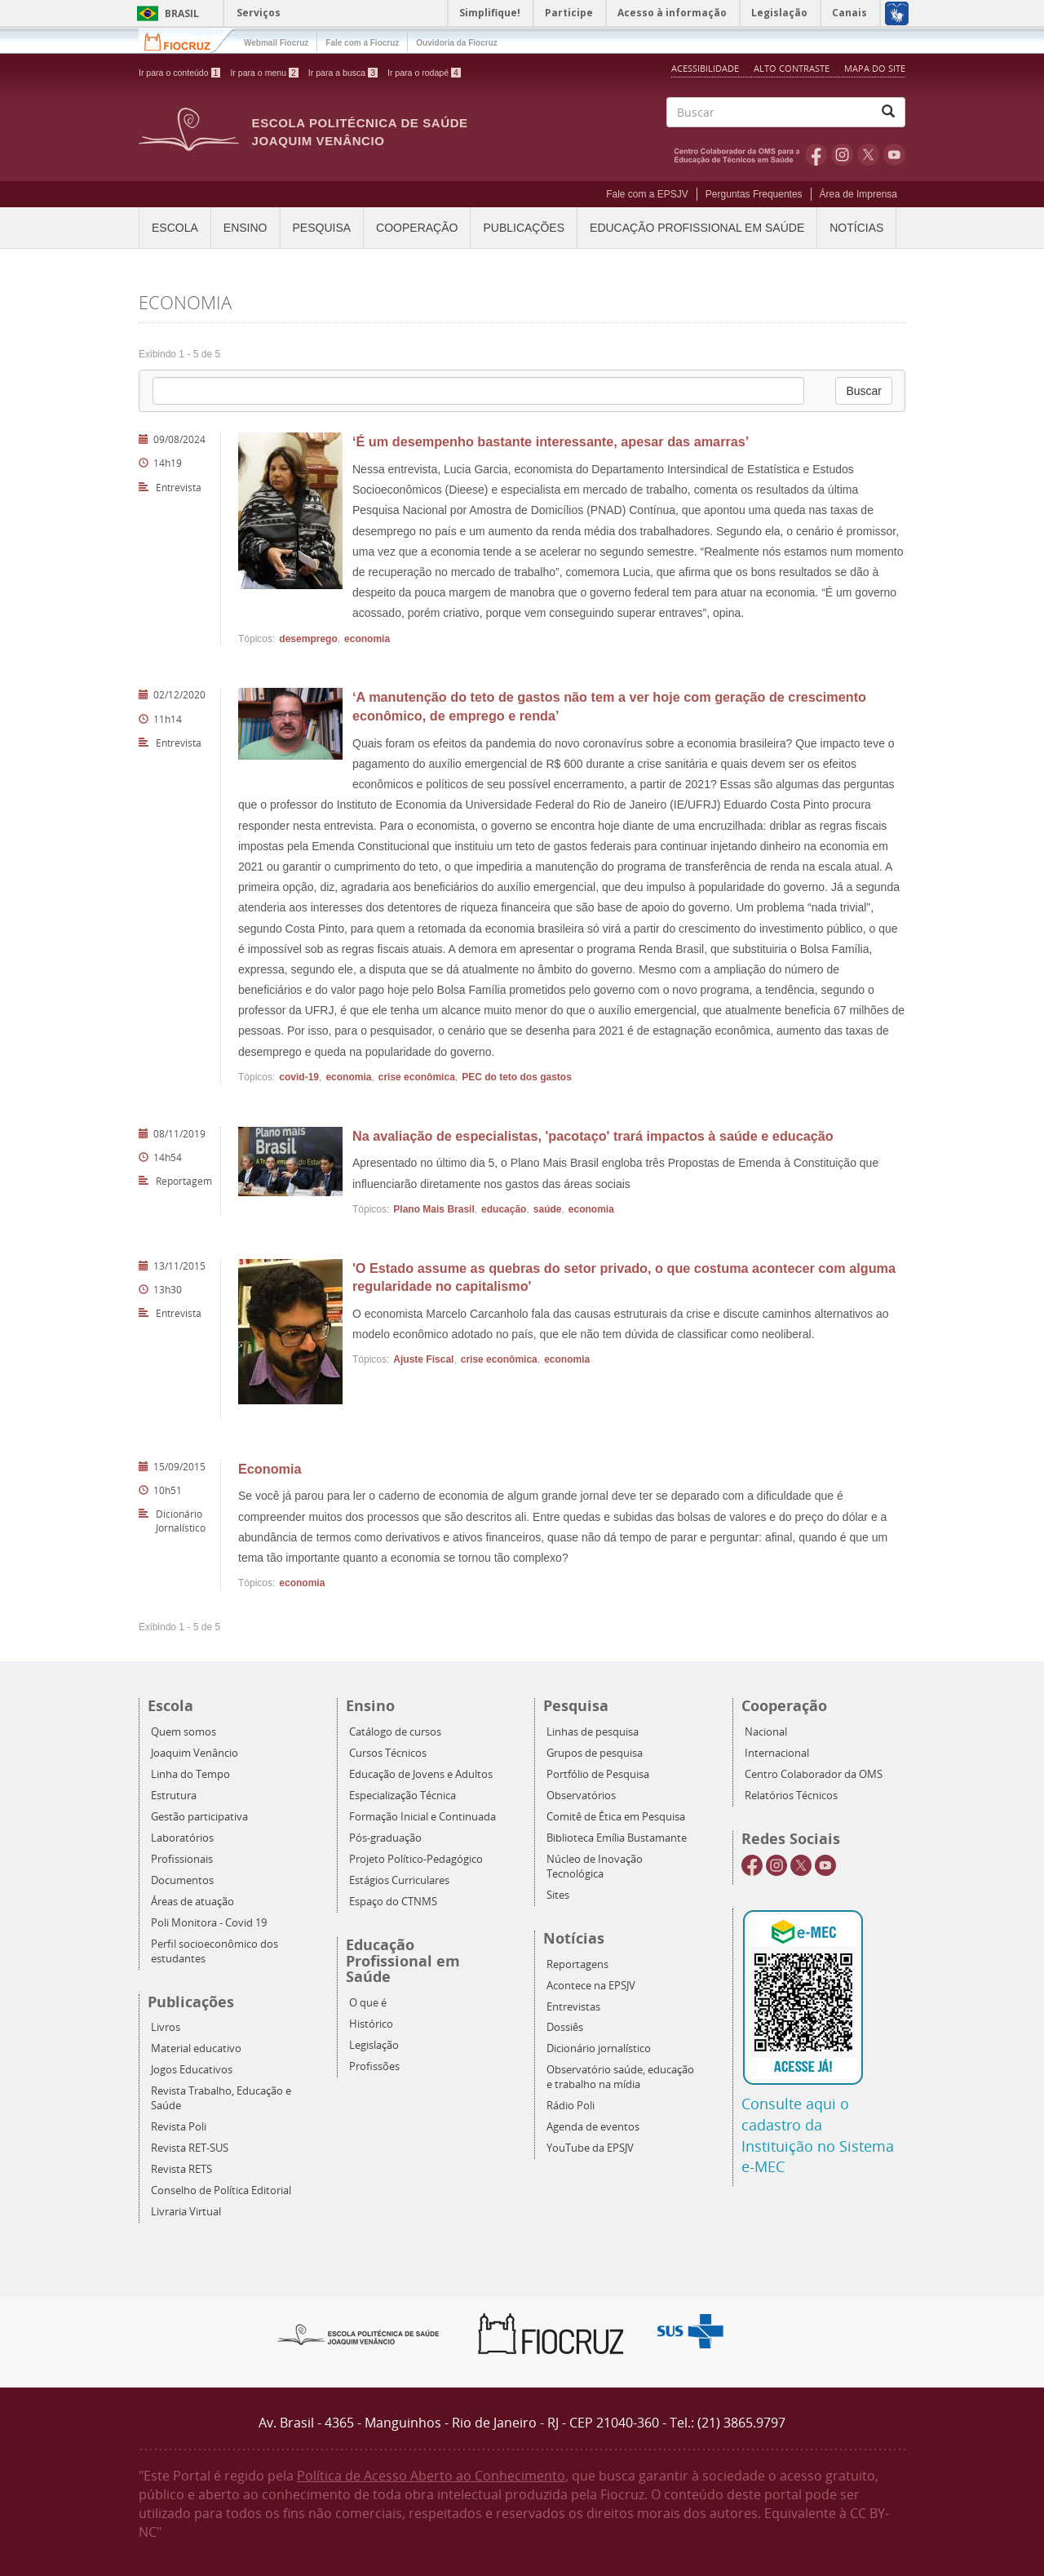 Image resolution: width=1044 pixels, height=2576 pixels. What do you see at coordinates (417, 227) in the screenshot?
I see `Cooperação` at bounding box center [417, 227].